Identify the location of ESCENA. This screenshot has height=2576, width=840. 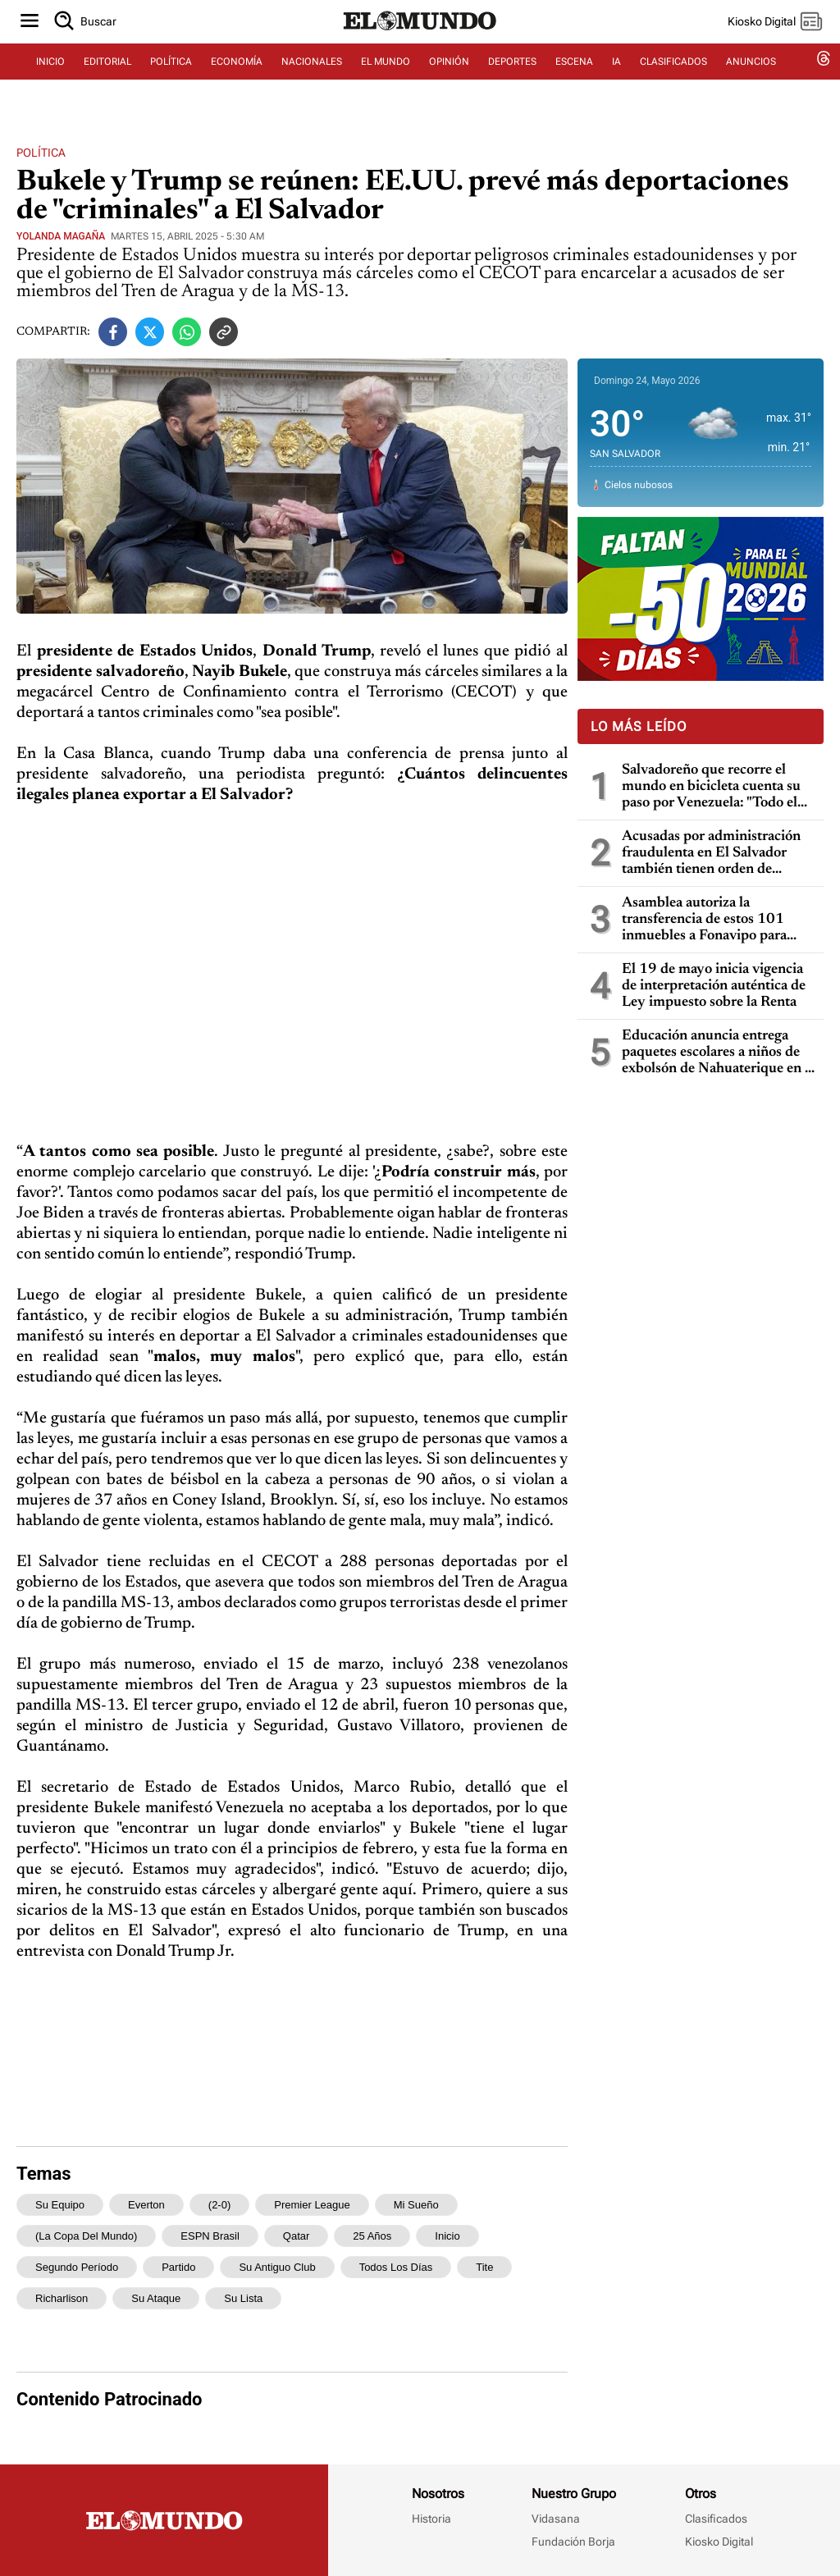
(574, 79).